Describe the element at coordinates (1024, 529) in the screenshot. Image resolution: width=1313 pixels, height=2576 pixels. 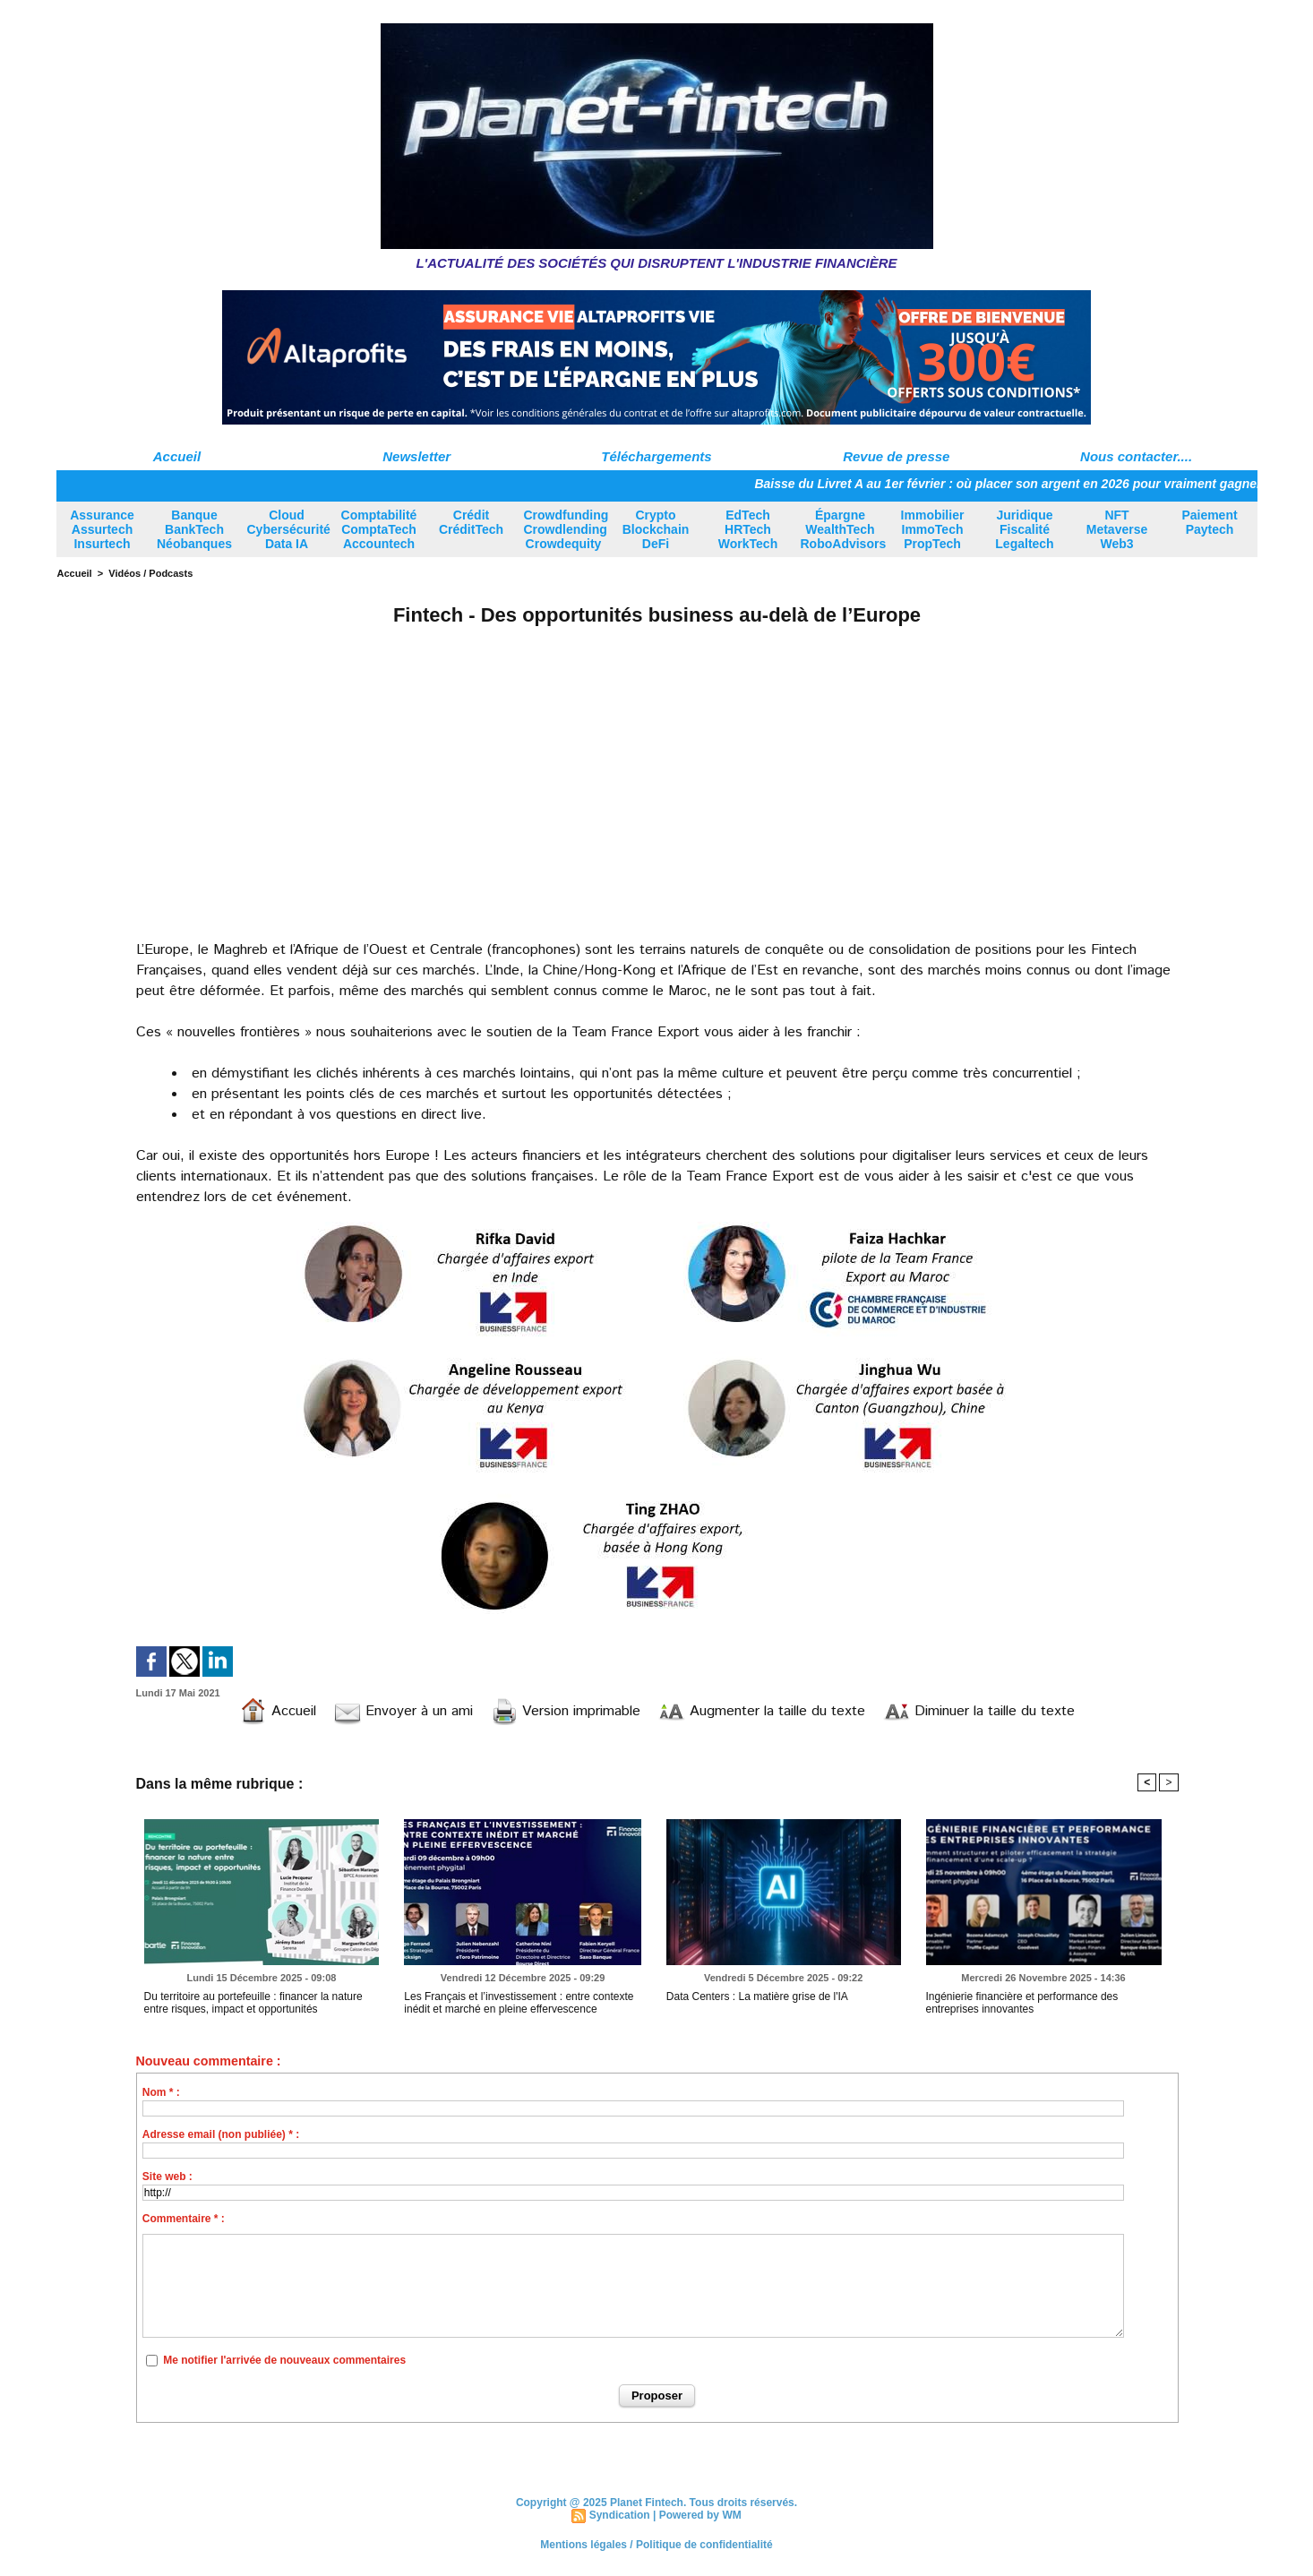
I see `Juridique Fiscalité Legaltech` at that location.